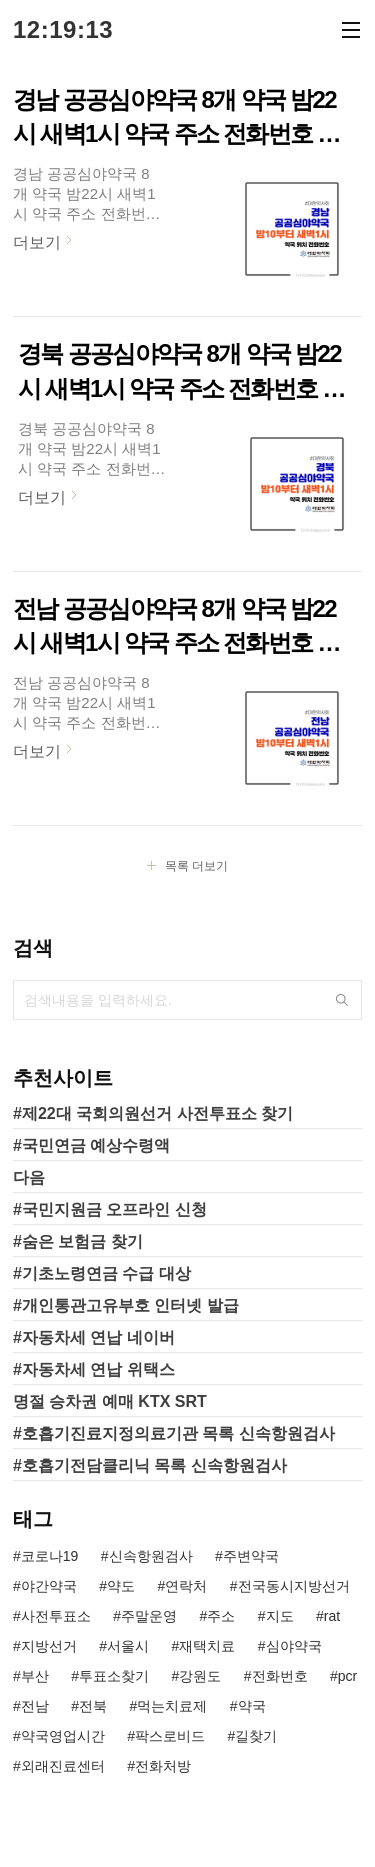 This screenshot has height=1867, width=375. I want to click on 전북, so click(93, 1706).